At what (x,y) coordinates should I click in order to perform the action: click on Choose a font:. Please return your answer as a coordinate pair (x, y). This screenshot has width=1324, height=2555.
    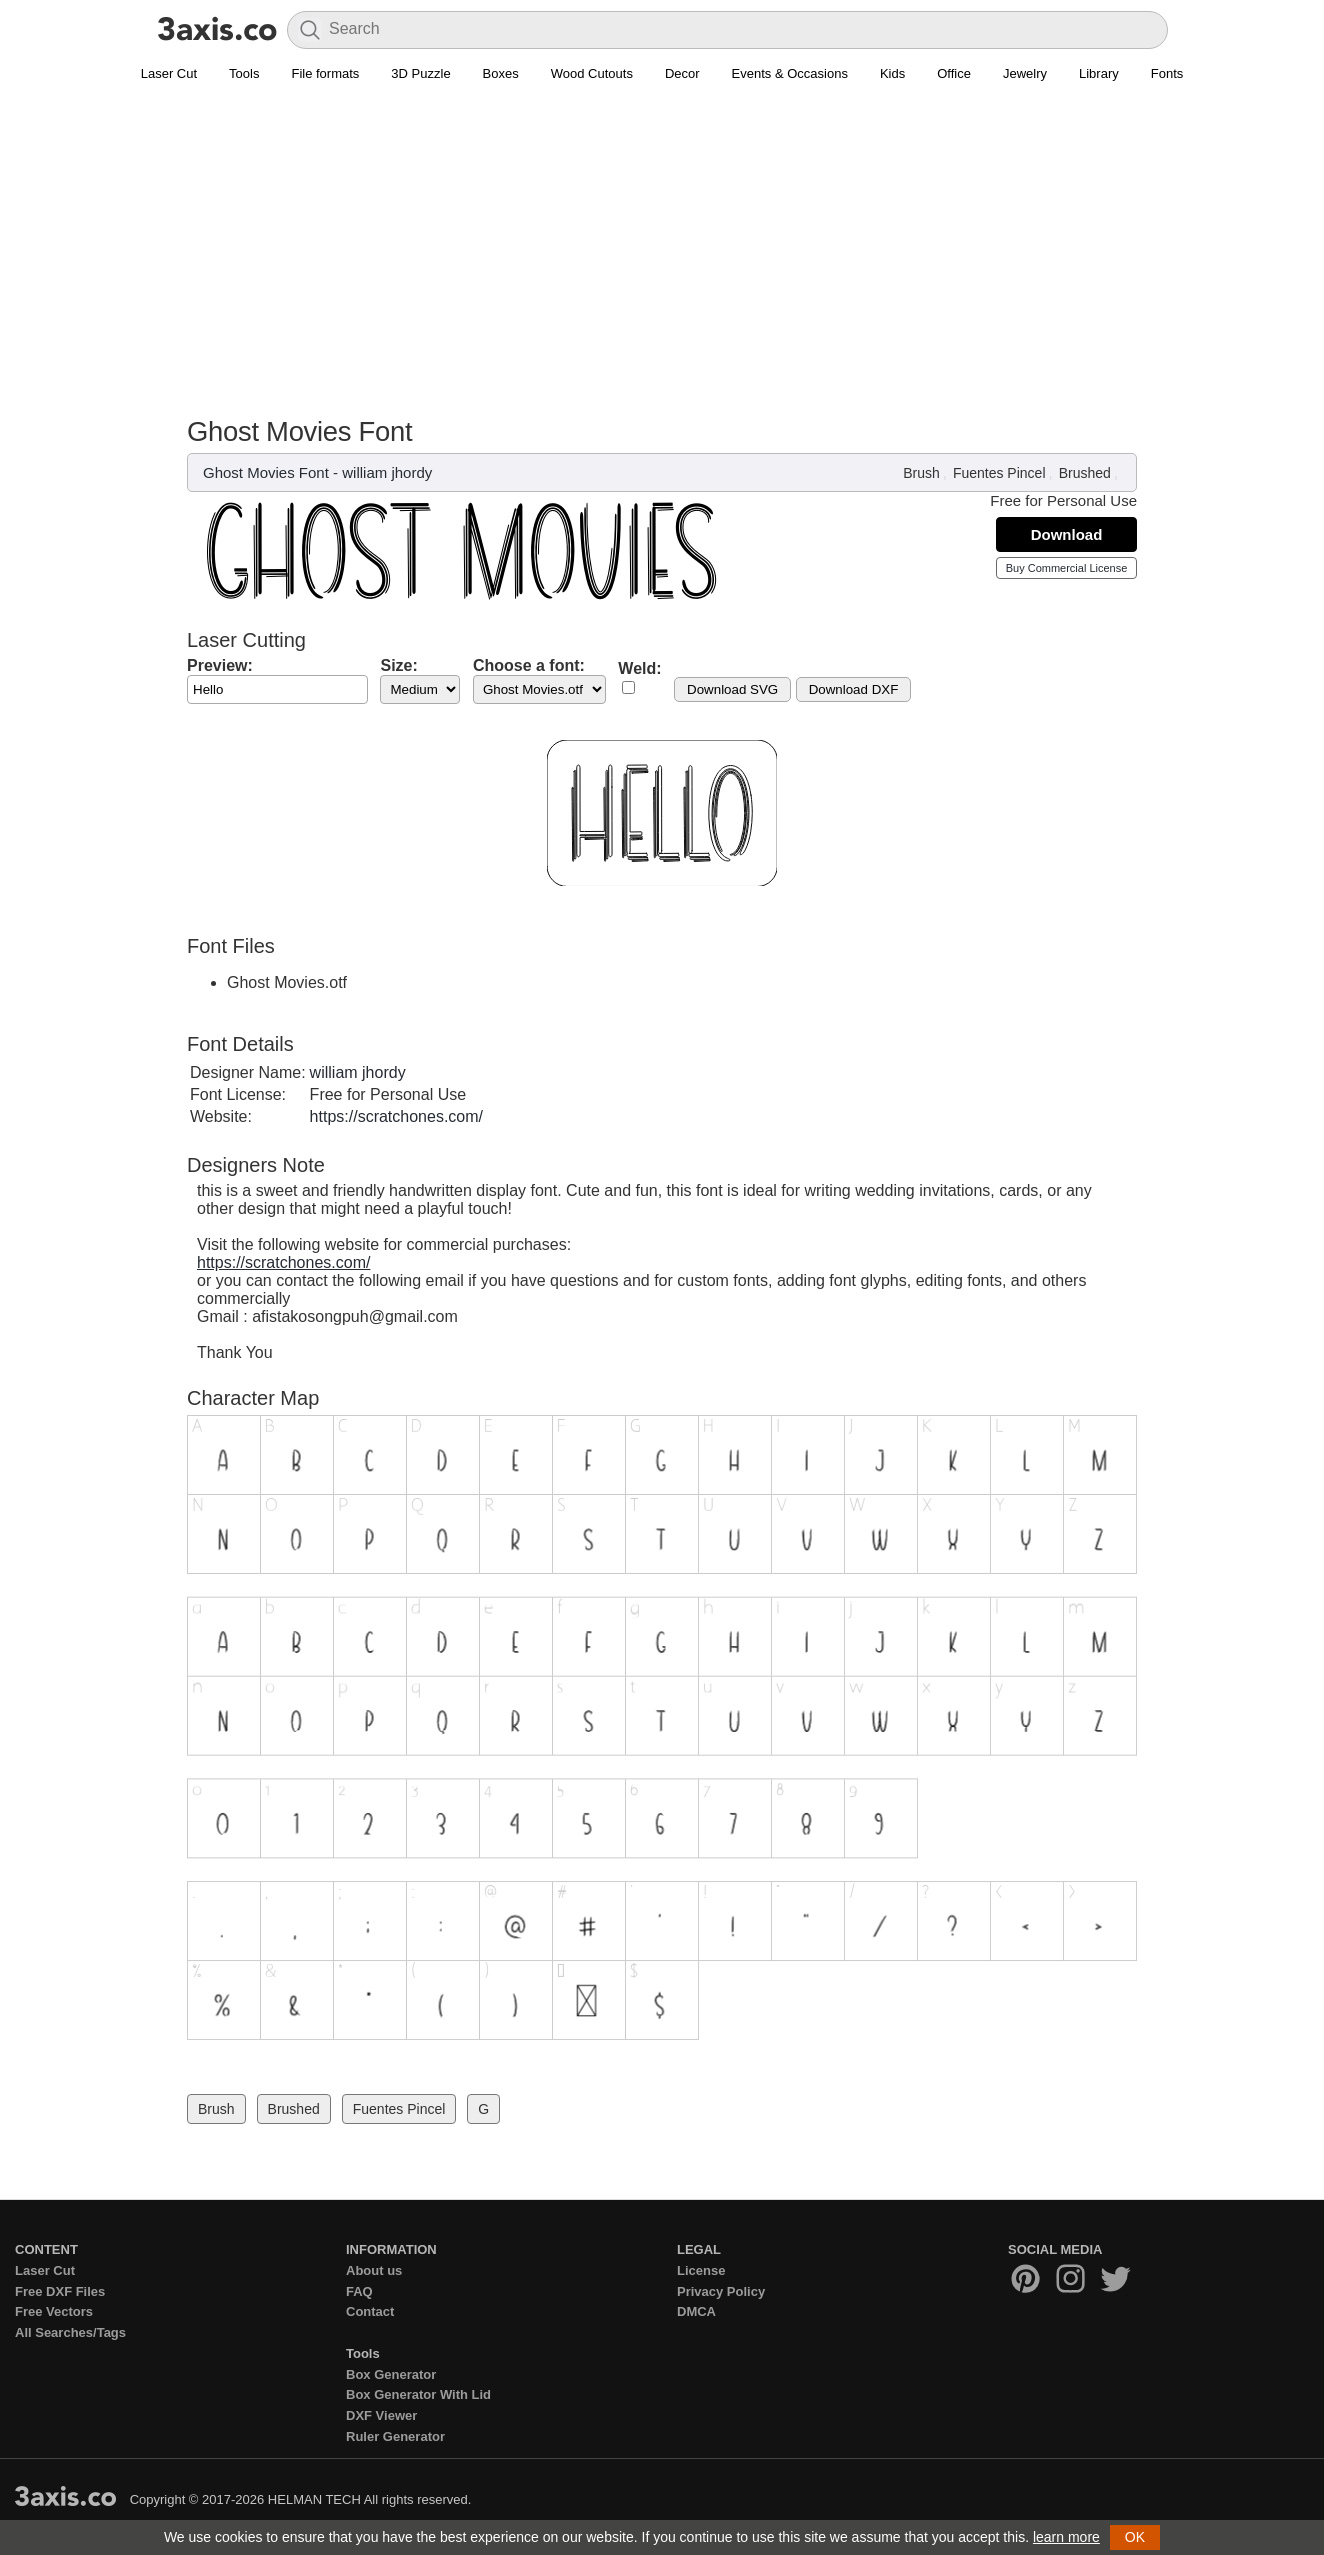
    Looking at the image, I should click on (529, 665).